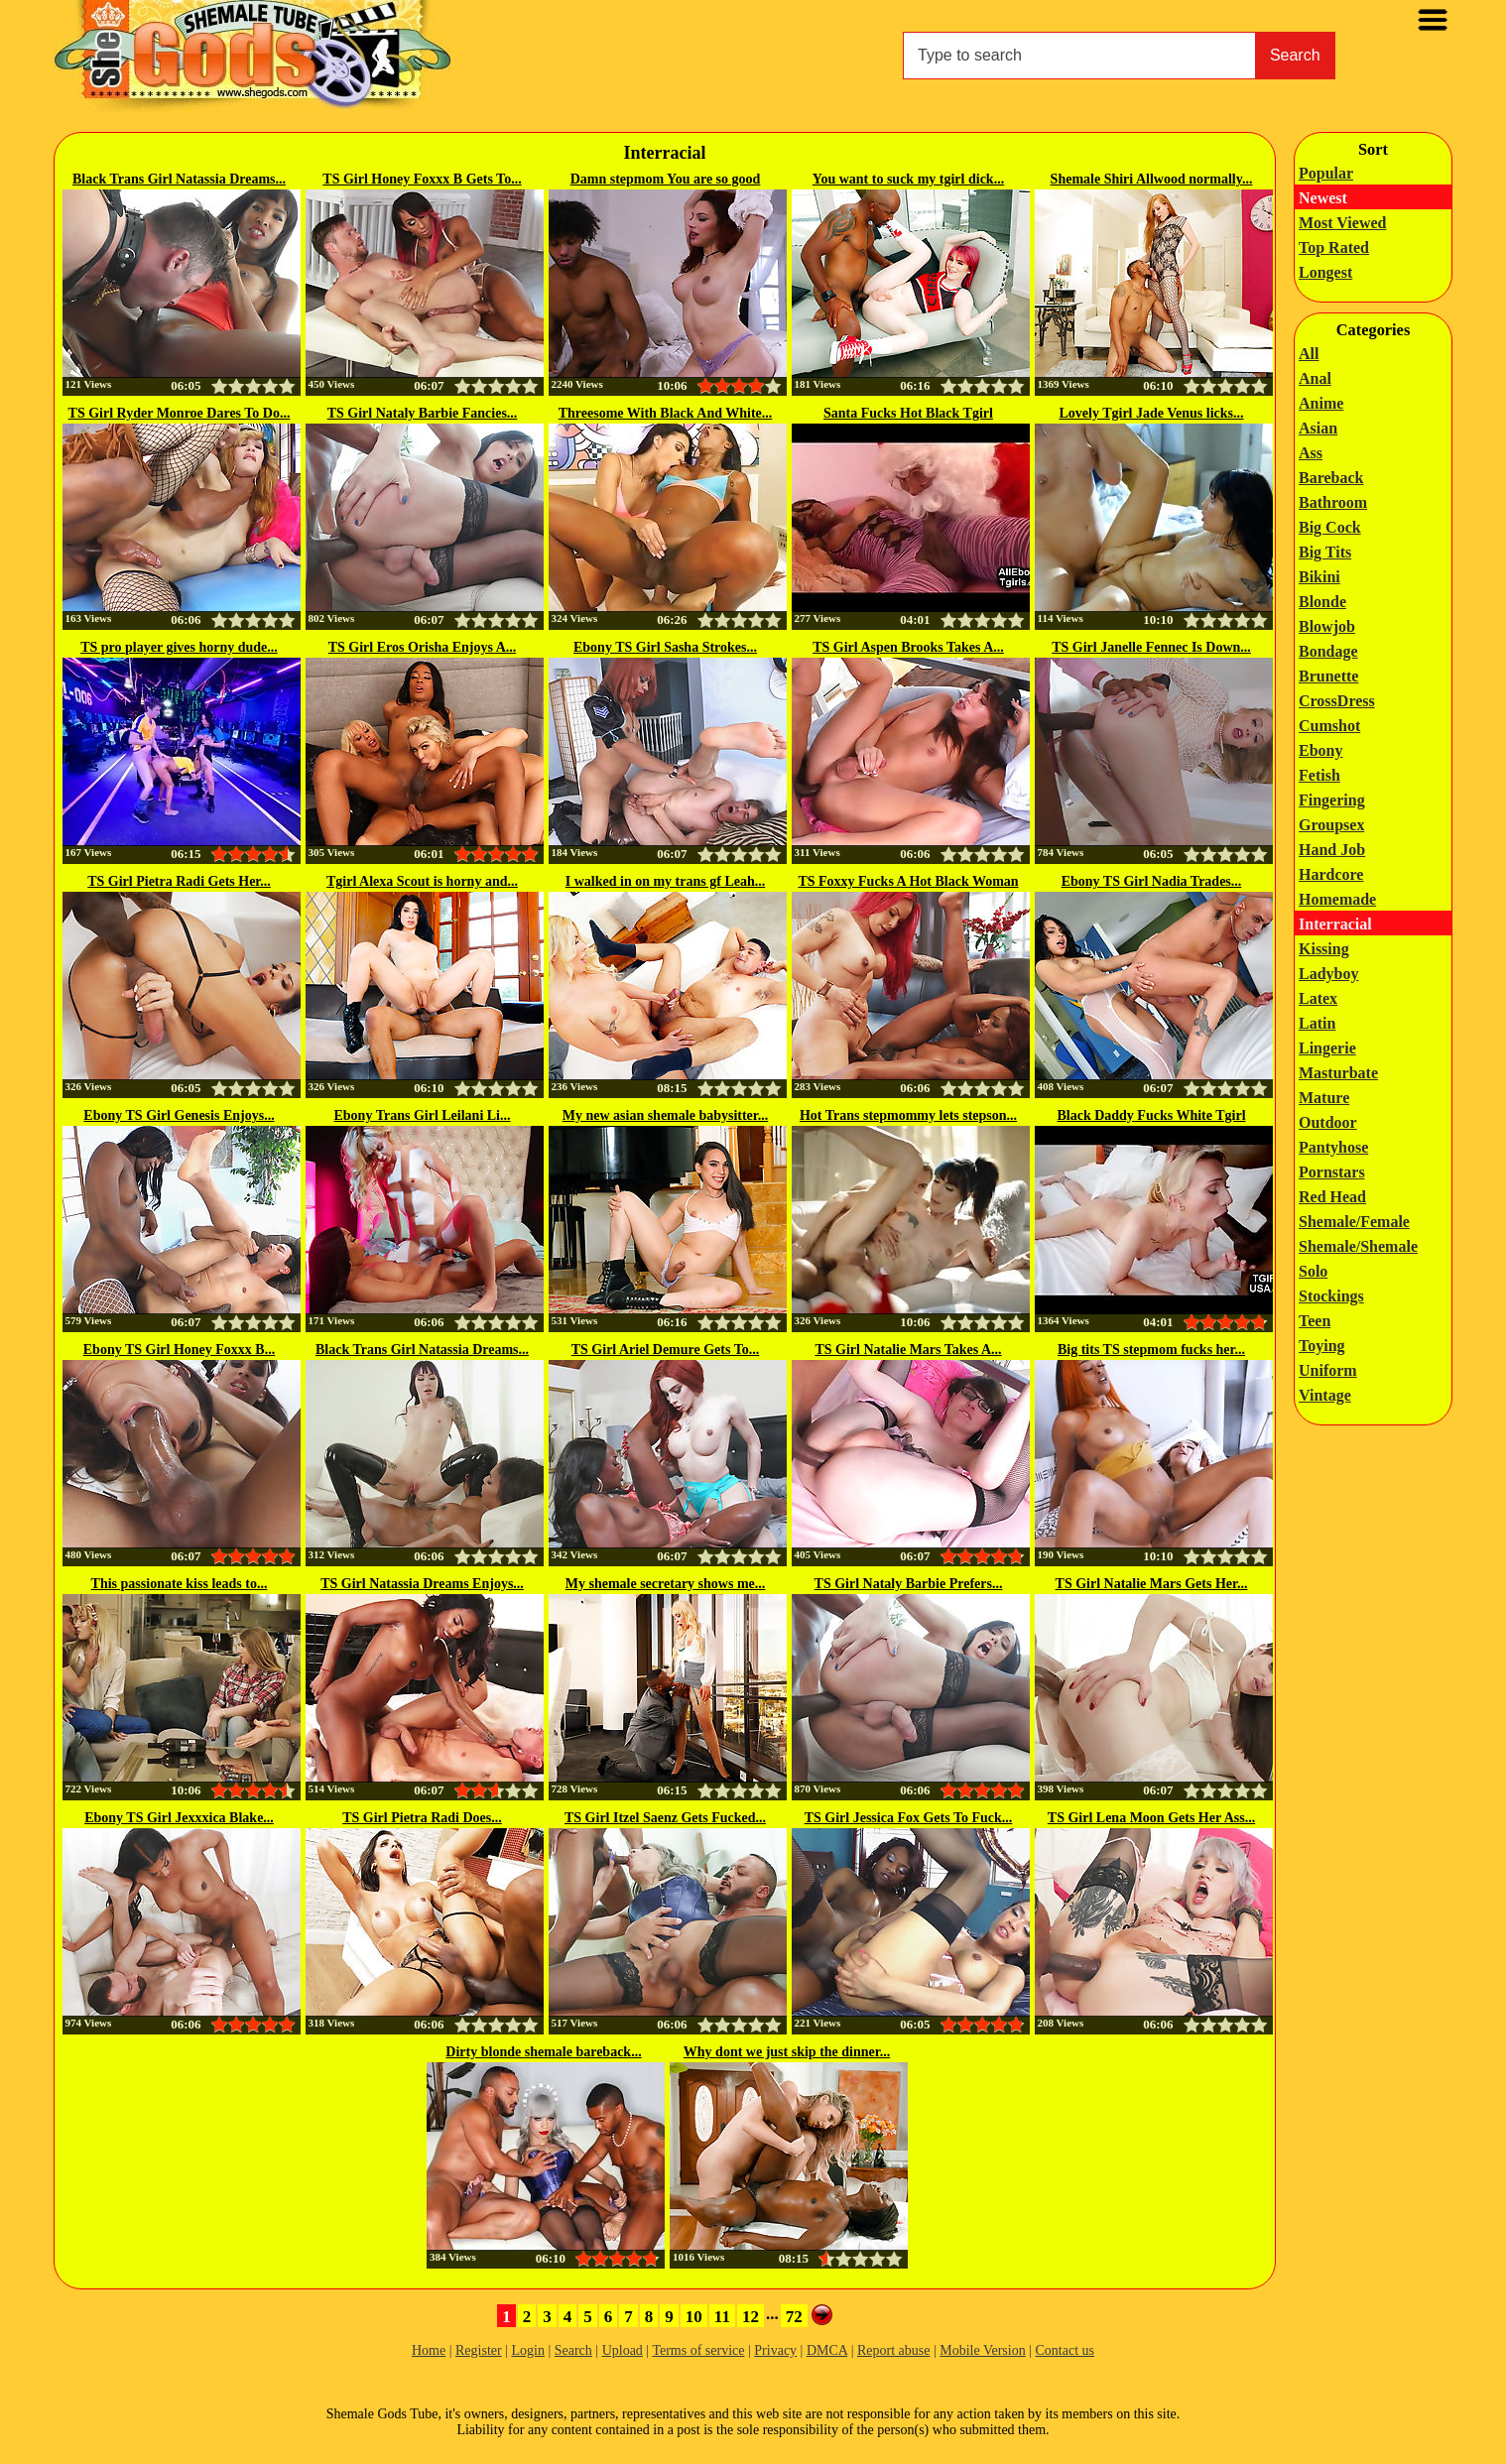 This screenshot has height=2464, width=1506. What do you see at coordinates (1334, 247) in the screenshot?
I see `Top Rated` at bounding box center [1334, 247].